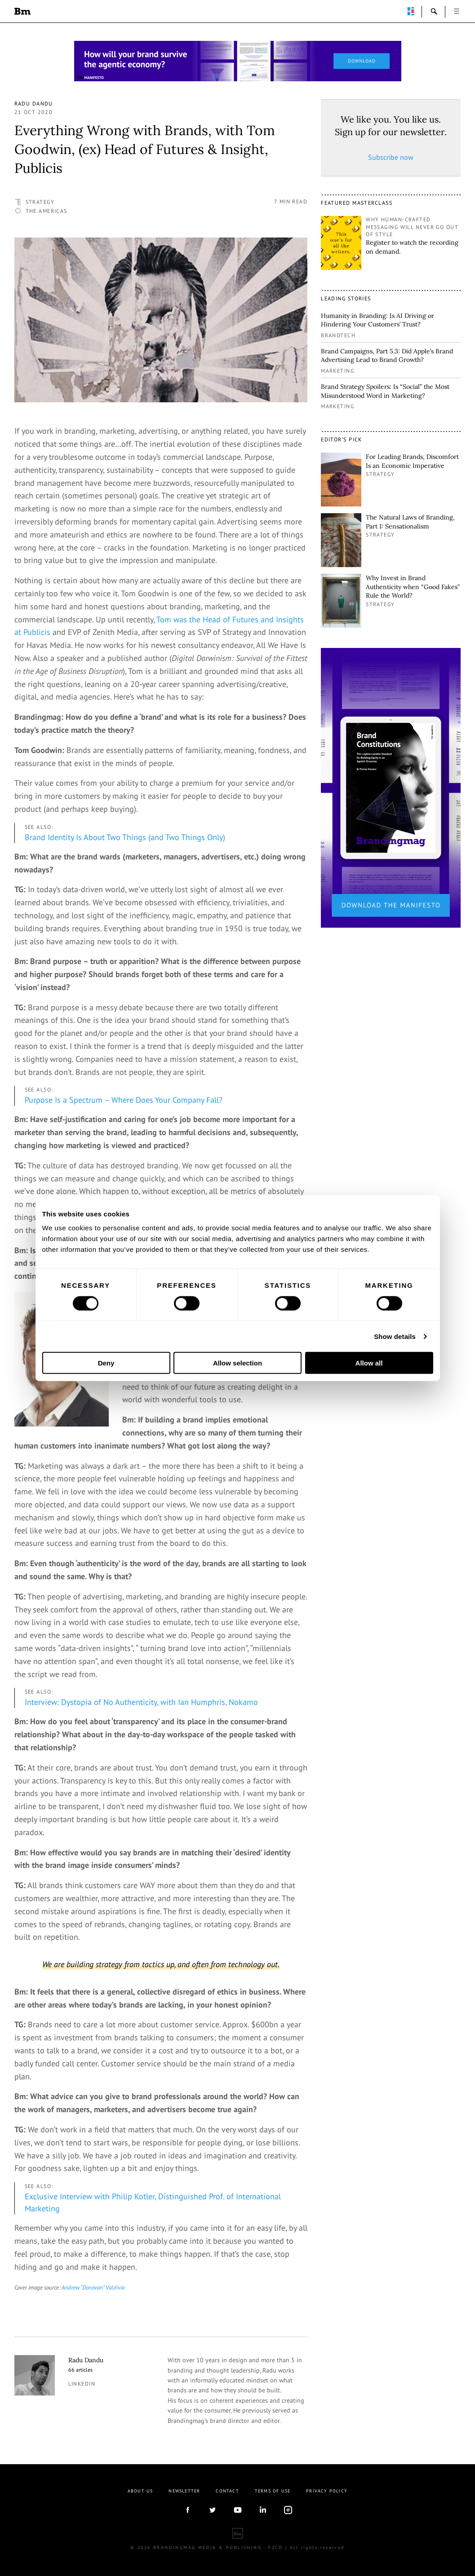 Image resolution: width=475 pixels, height=2576 pixels. Describe the element at coordinates (369, 1363) in the screenshot. I see `Allow all` at that location.